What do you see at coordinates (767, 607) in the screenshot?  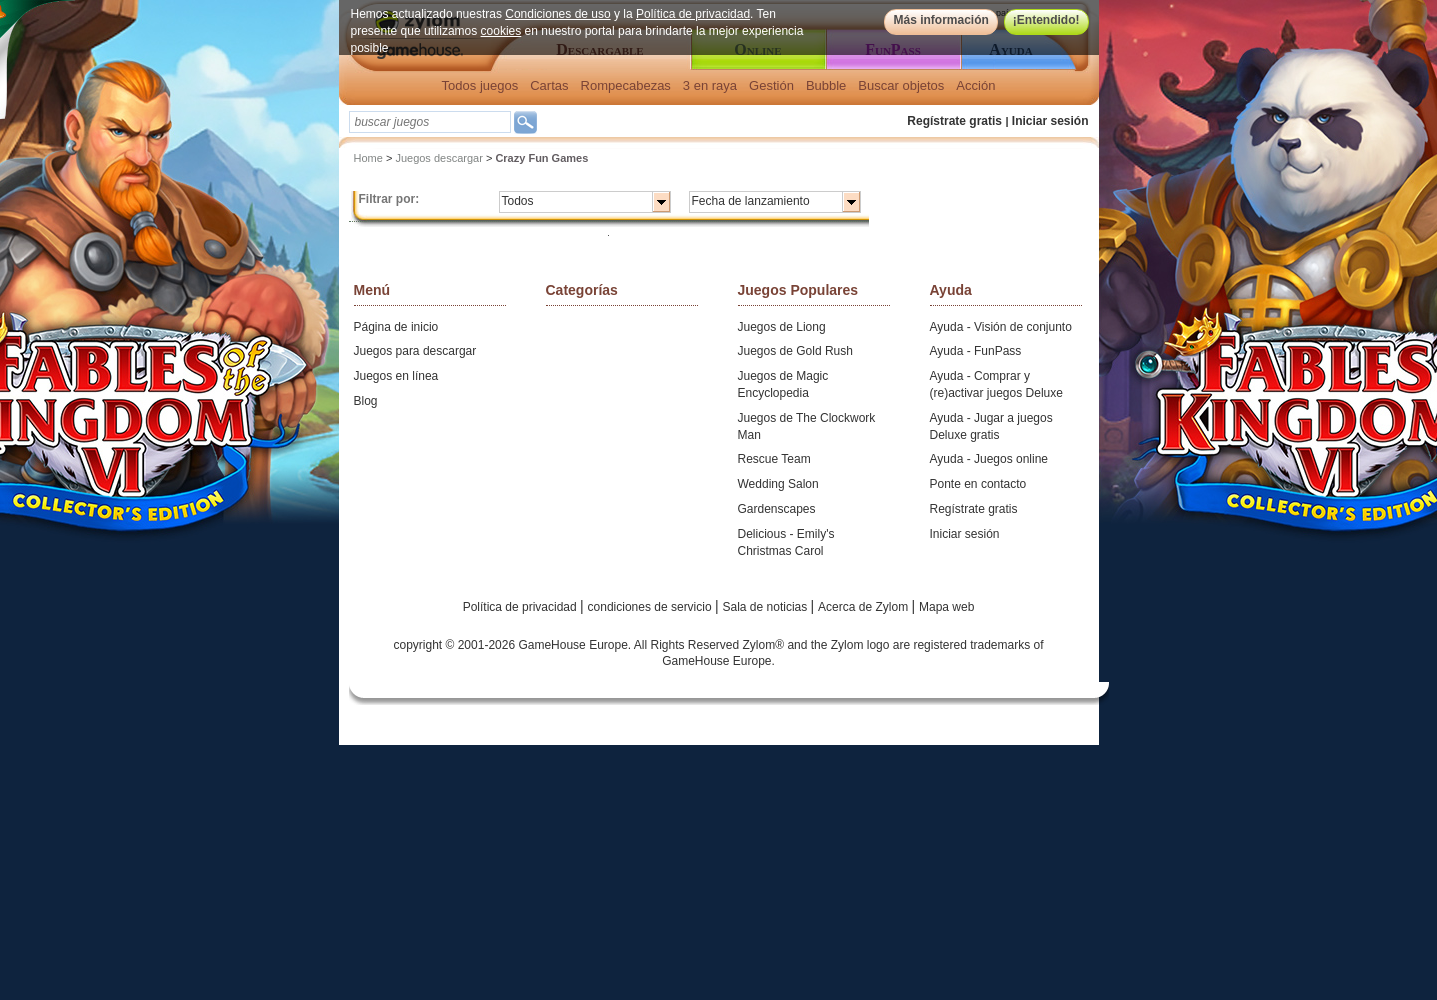 I see `Sala de noticias` at bounding box center [767, 607].